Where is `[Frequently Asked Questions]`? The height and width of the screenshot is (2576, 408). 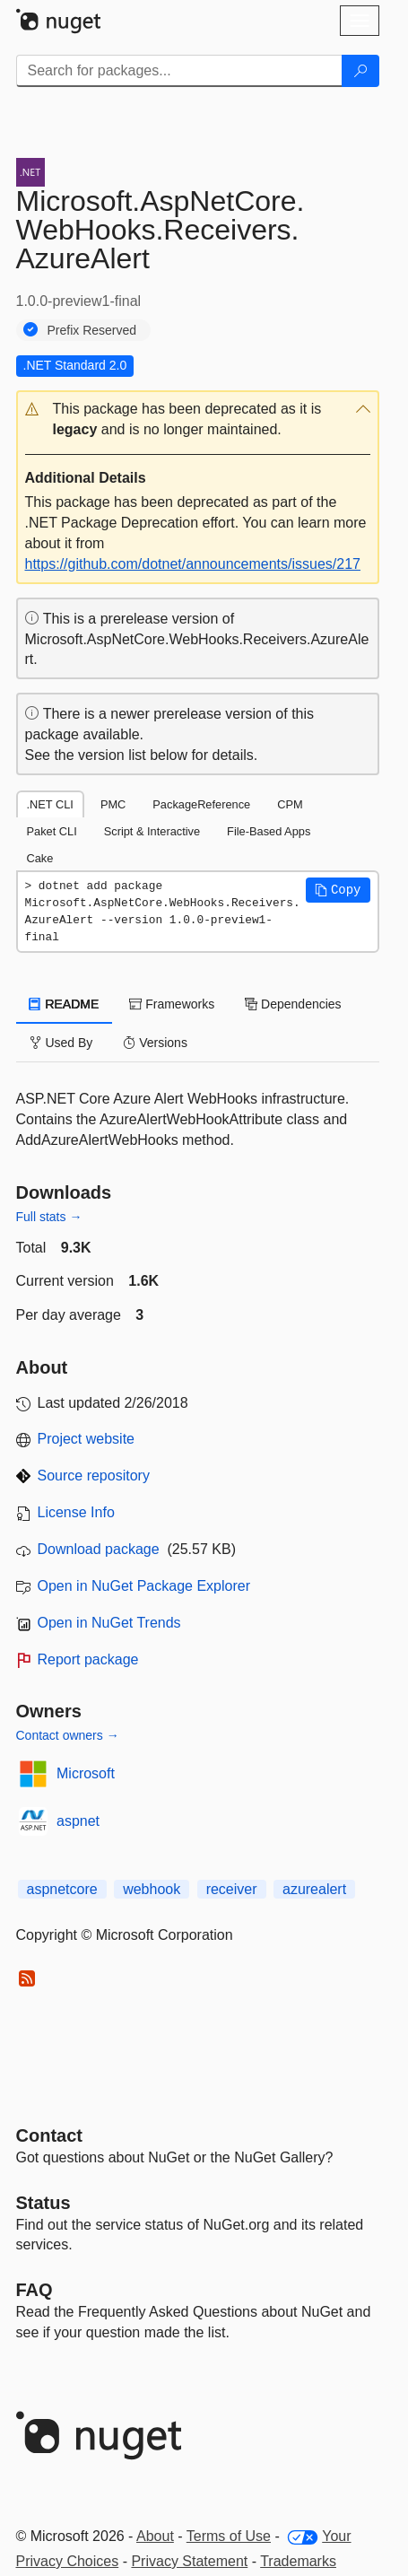 [Frequently Asked Questions] is located at coordinates (34, 2290).